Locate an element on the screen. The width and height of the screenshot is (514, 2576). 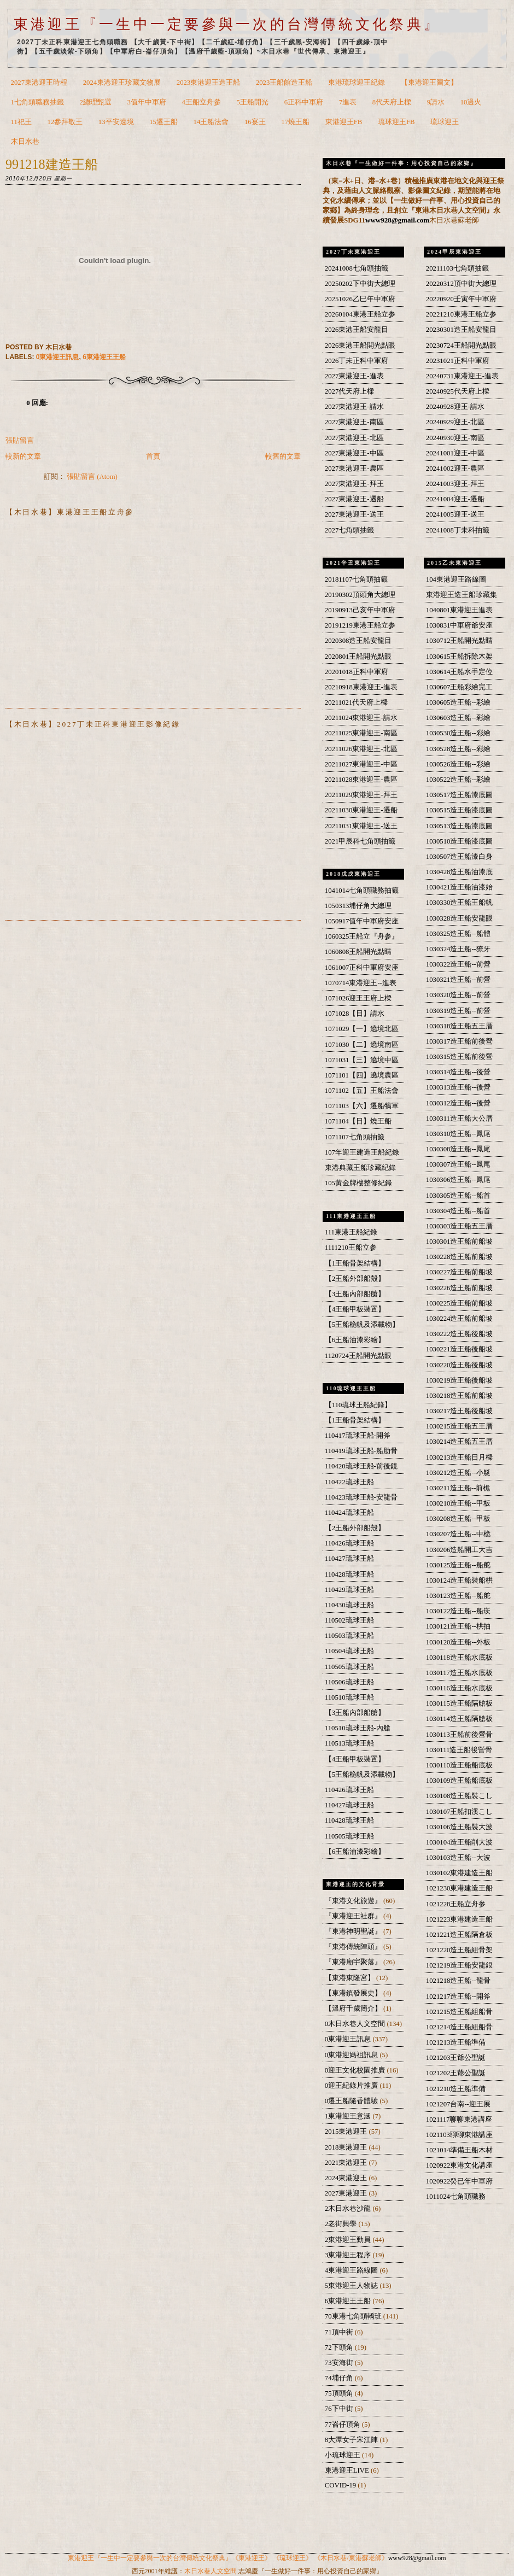
20241004迎王-遷船 is located at coordinates (455, 499).